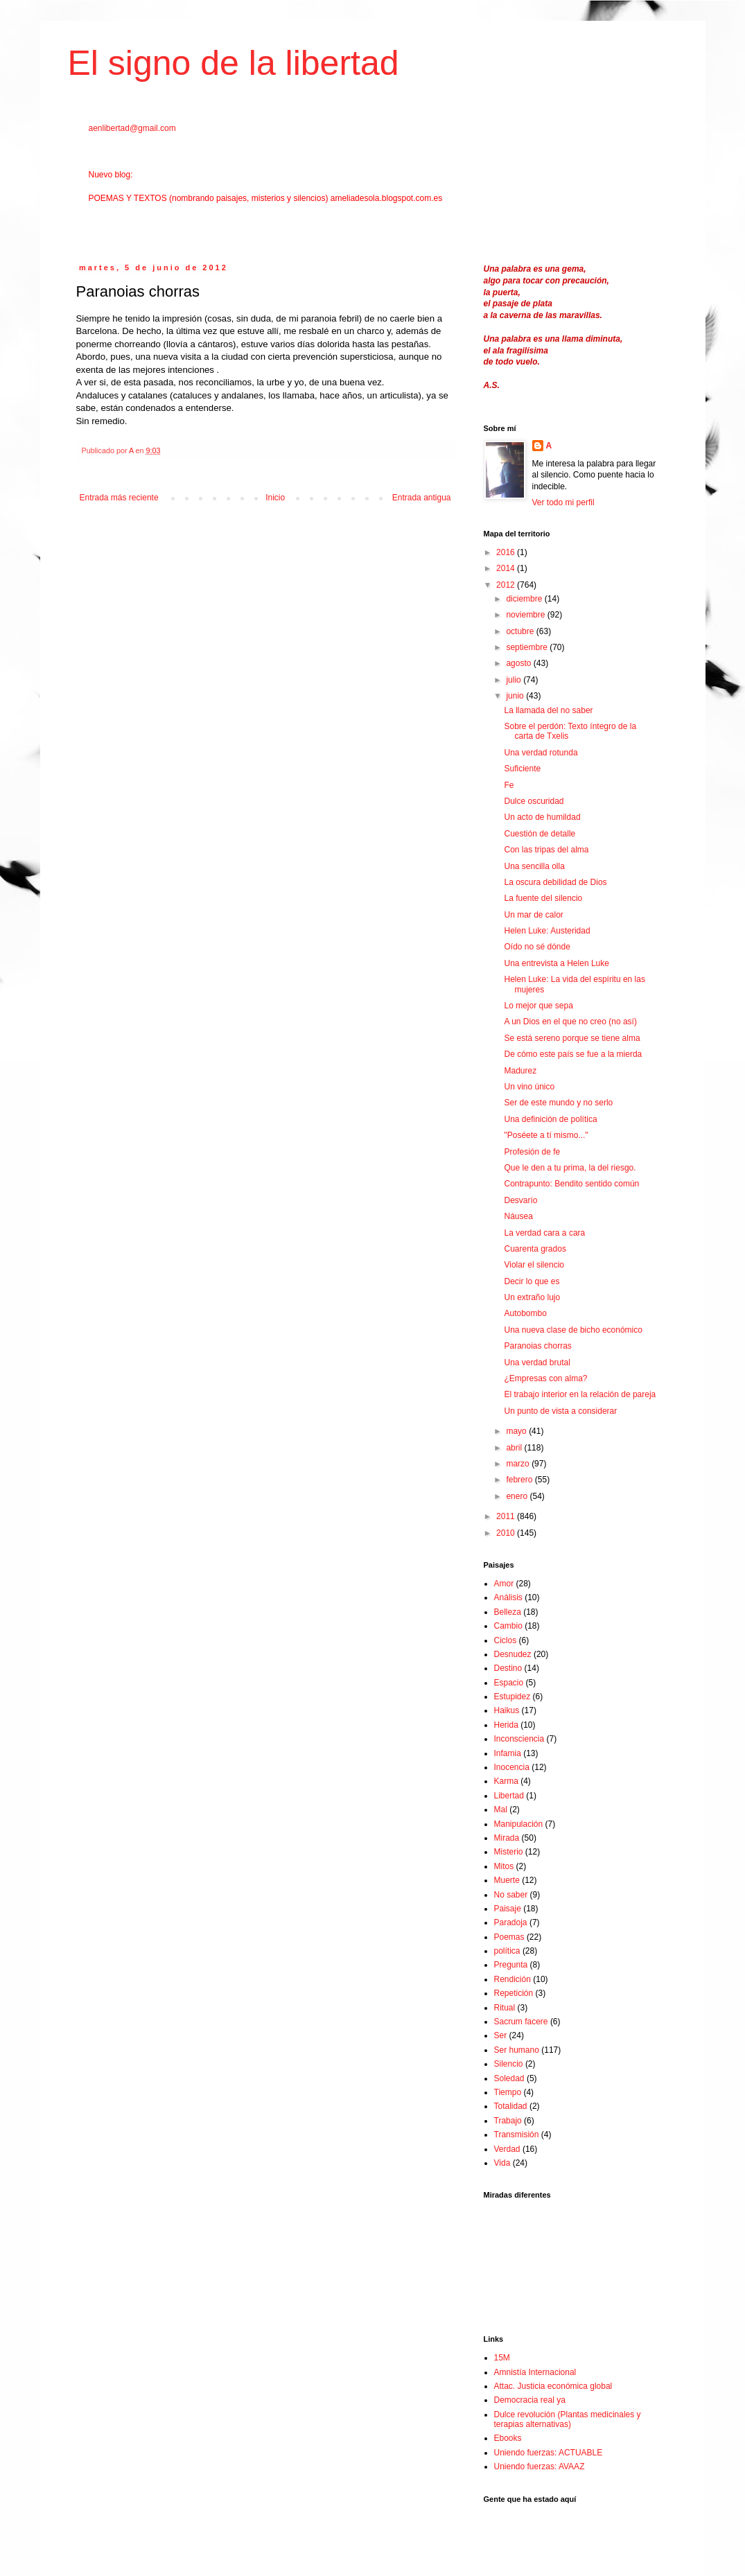 The height and width of the screenshot is (2576, 745). I want to click on 15M, so click(502, 2358).